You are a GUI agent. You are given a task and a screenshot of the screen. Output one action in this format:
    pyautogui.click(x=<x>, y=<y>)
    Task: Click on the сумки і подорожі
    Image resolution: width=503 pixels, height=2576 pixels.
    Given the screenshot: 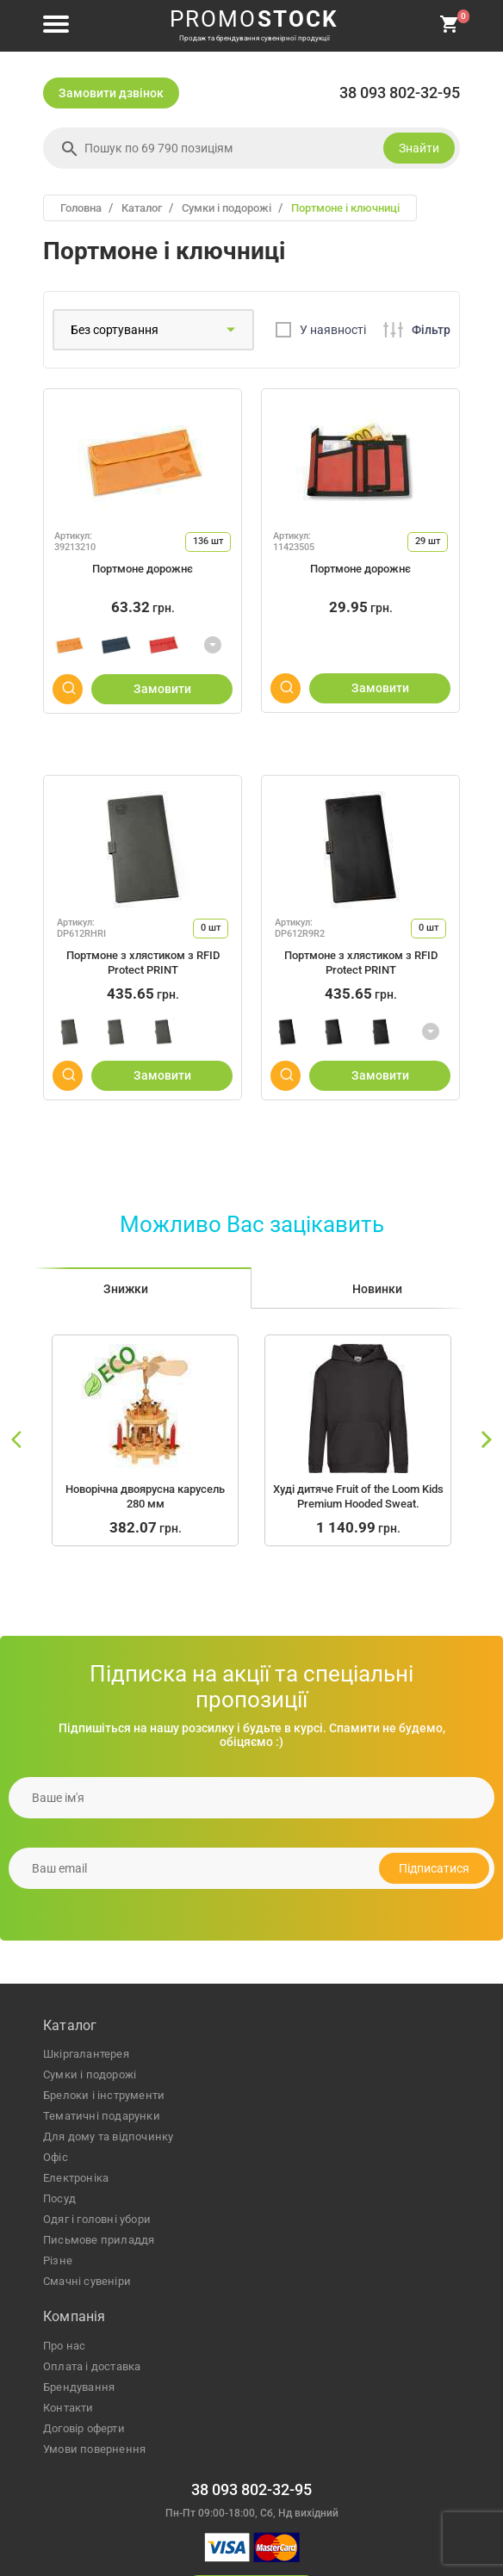 What is the action you would take?
    pyautogui.click(x=89, y=2074)
    